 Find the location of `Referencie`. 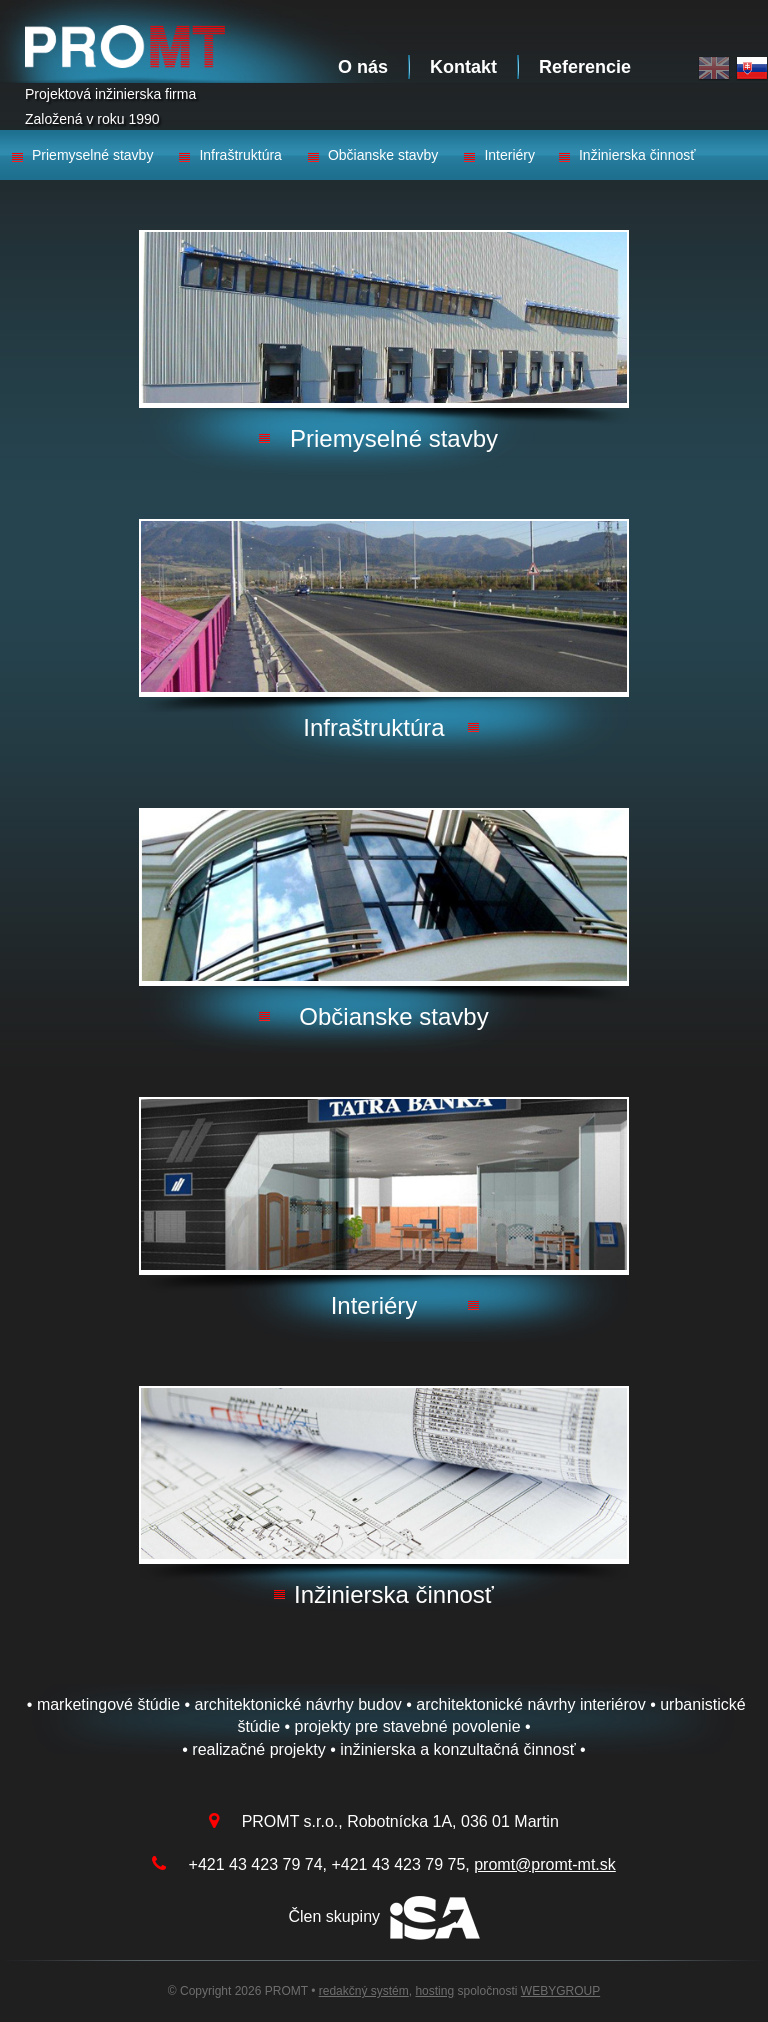

Referencie is located at coordinates (585, 67).